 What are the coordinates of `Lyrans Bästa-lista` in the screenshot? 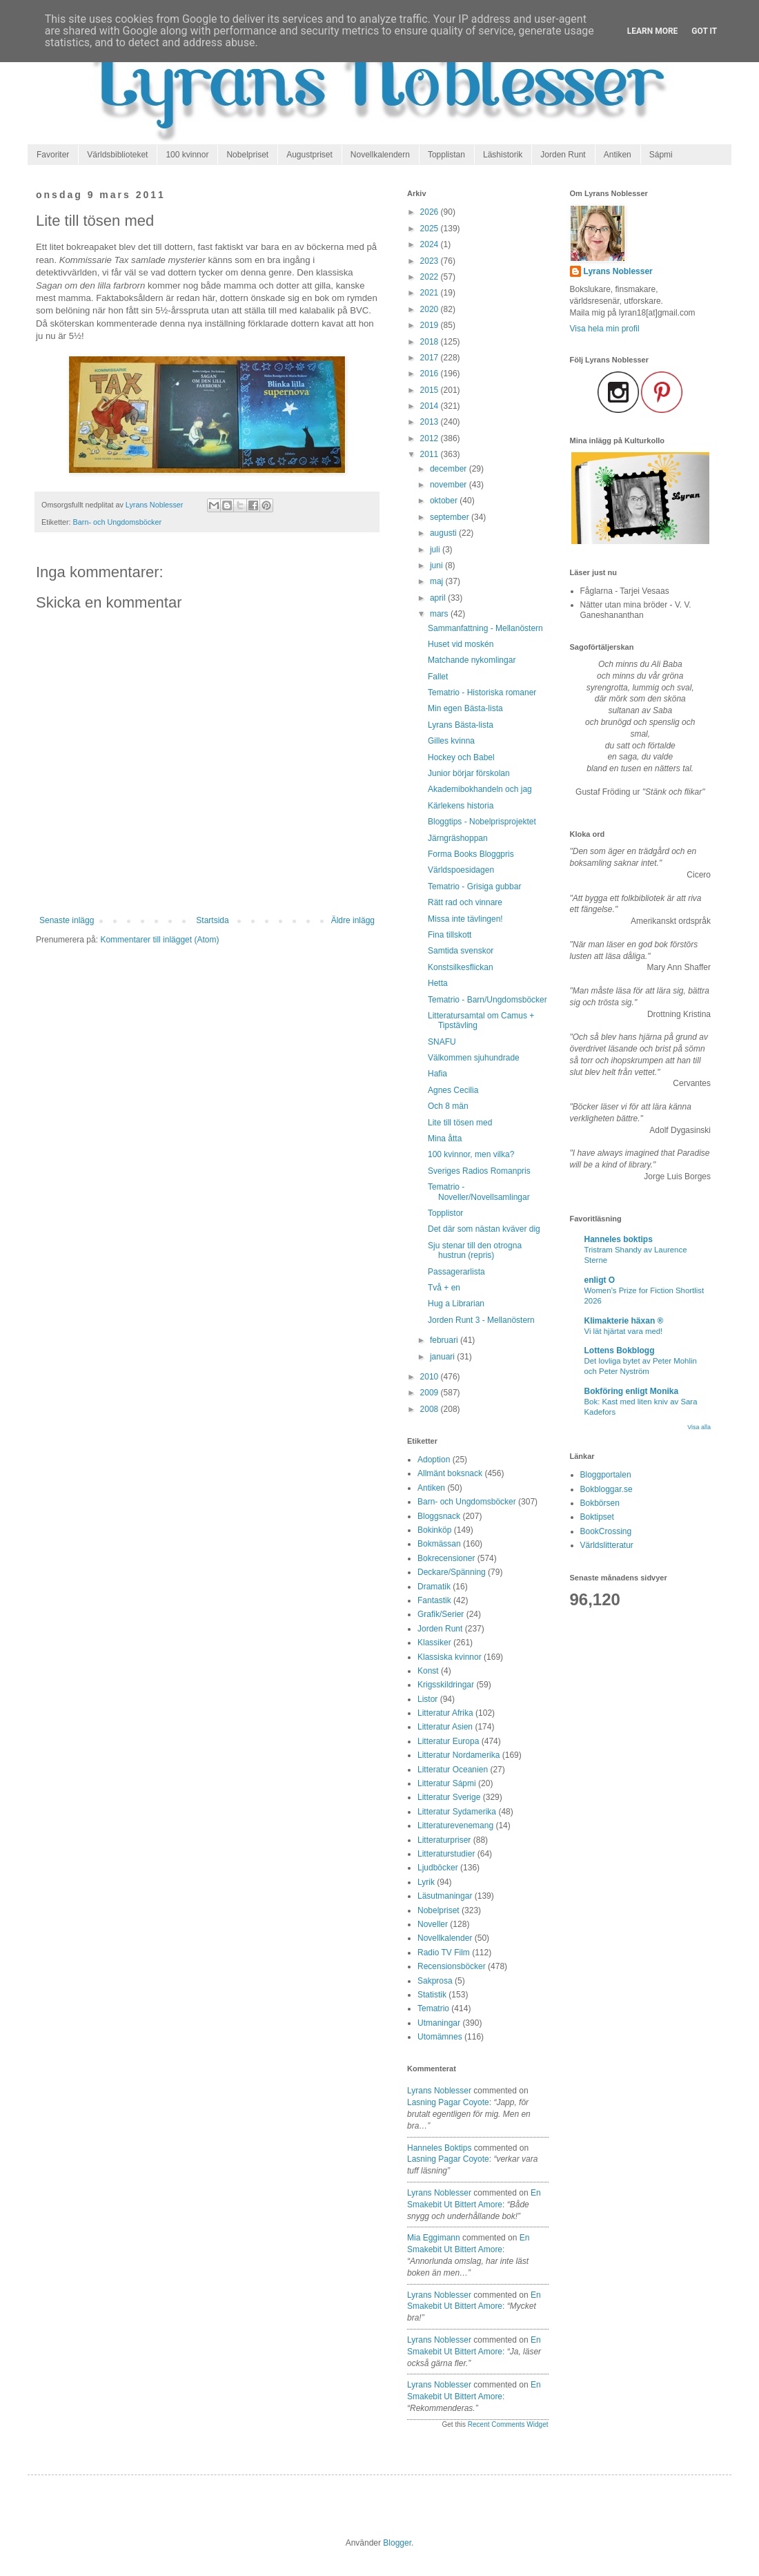 It's located at (460, 725).